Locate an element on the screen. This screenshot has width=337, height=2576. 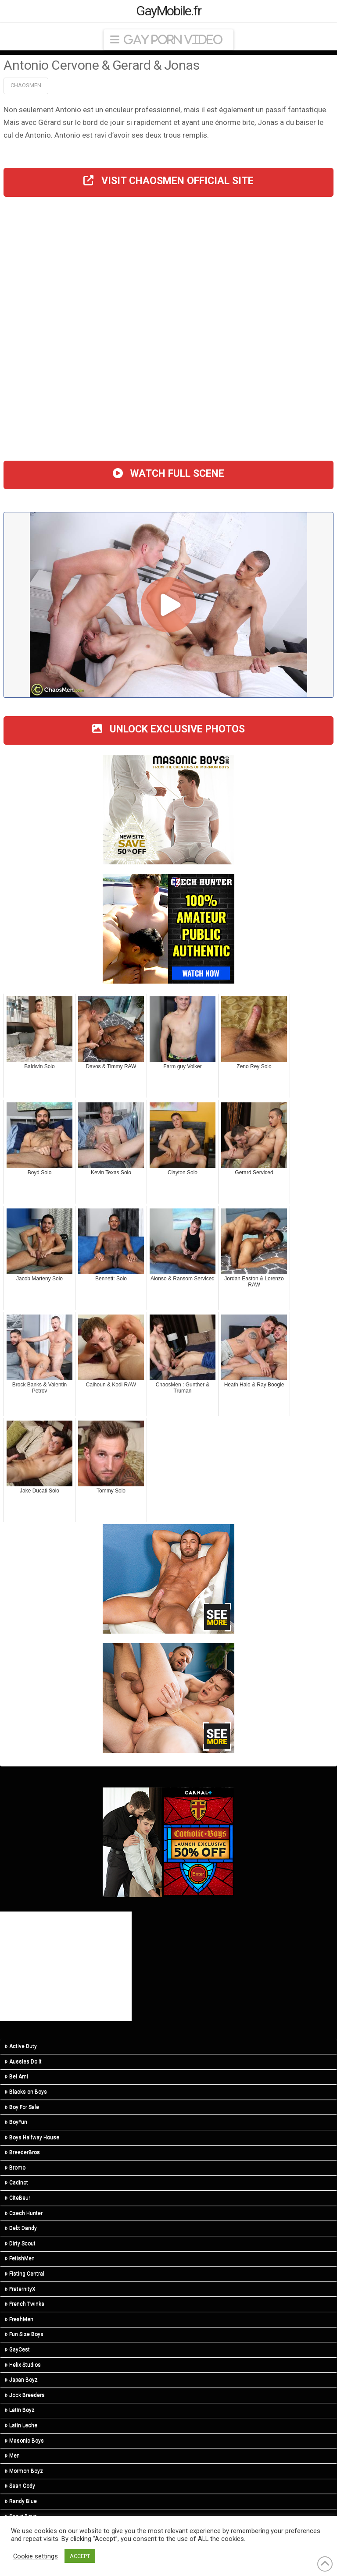
[button] is located at coordinates (168, 39).